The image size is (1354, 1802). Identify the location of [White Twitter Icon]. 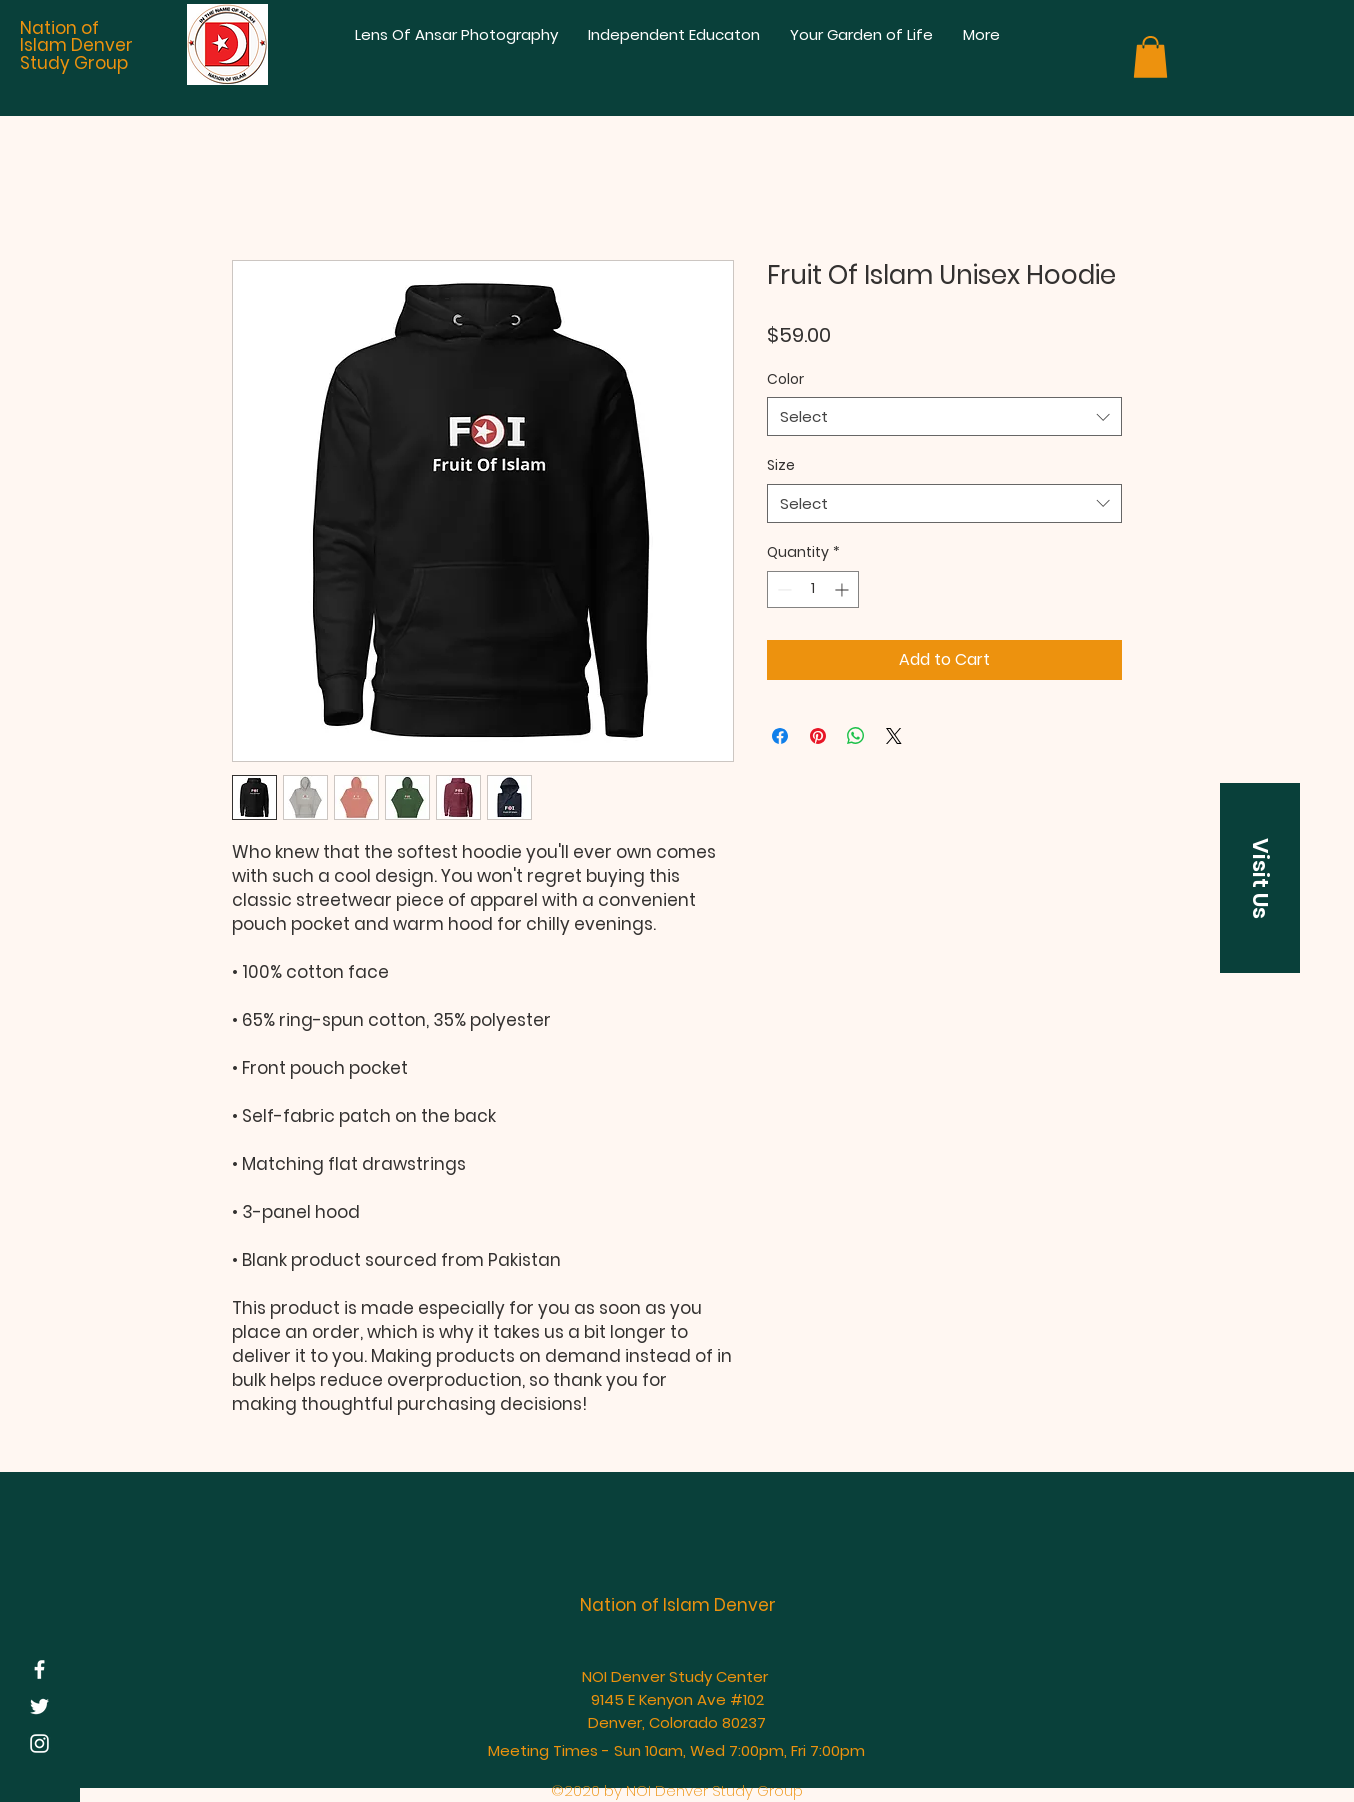
(39, 1706).